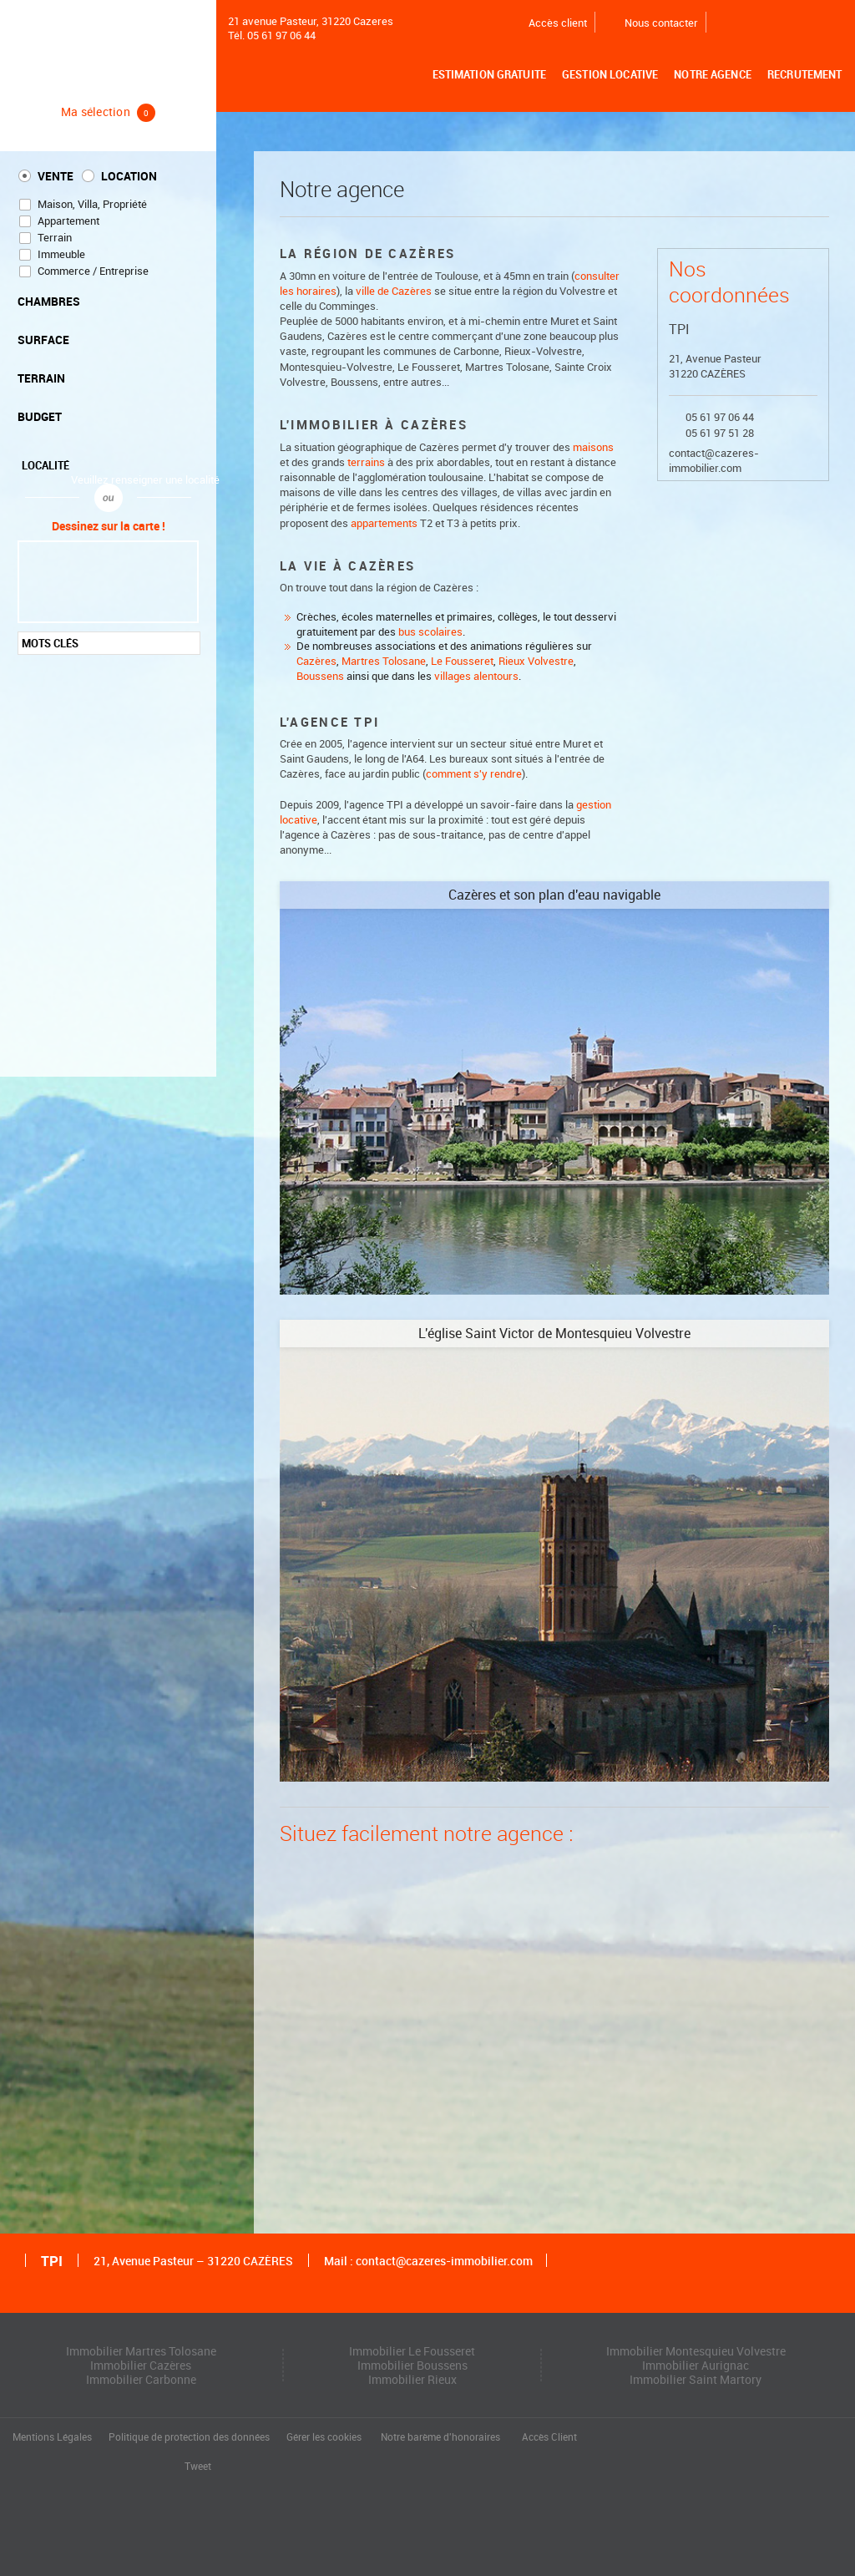 The height and width of the screenshot is (2576, 855). I want to click on Location, so click(129, 176).